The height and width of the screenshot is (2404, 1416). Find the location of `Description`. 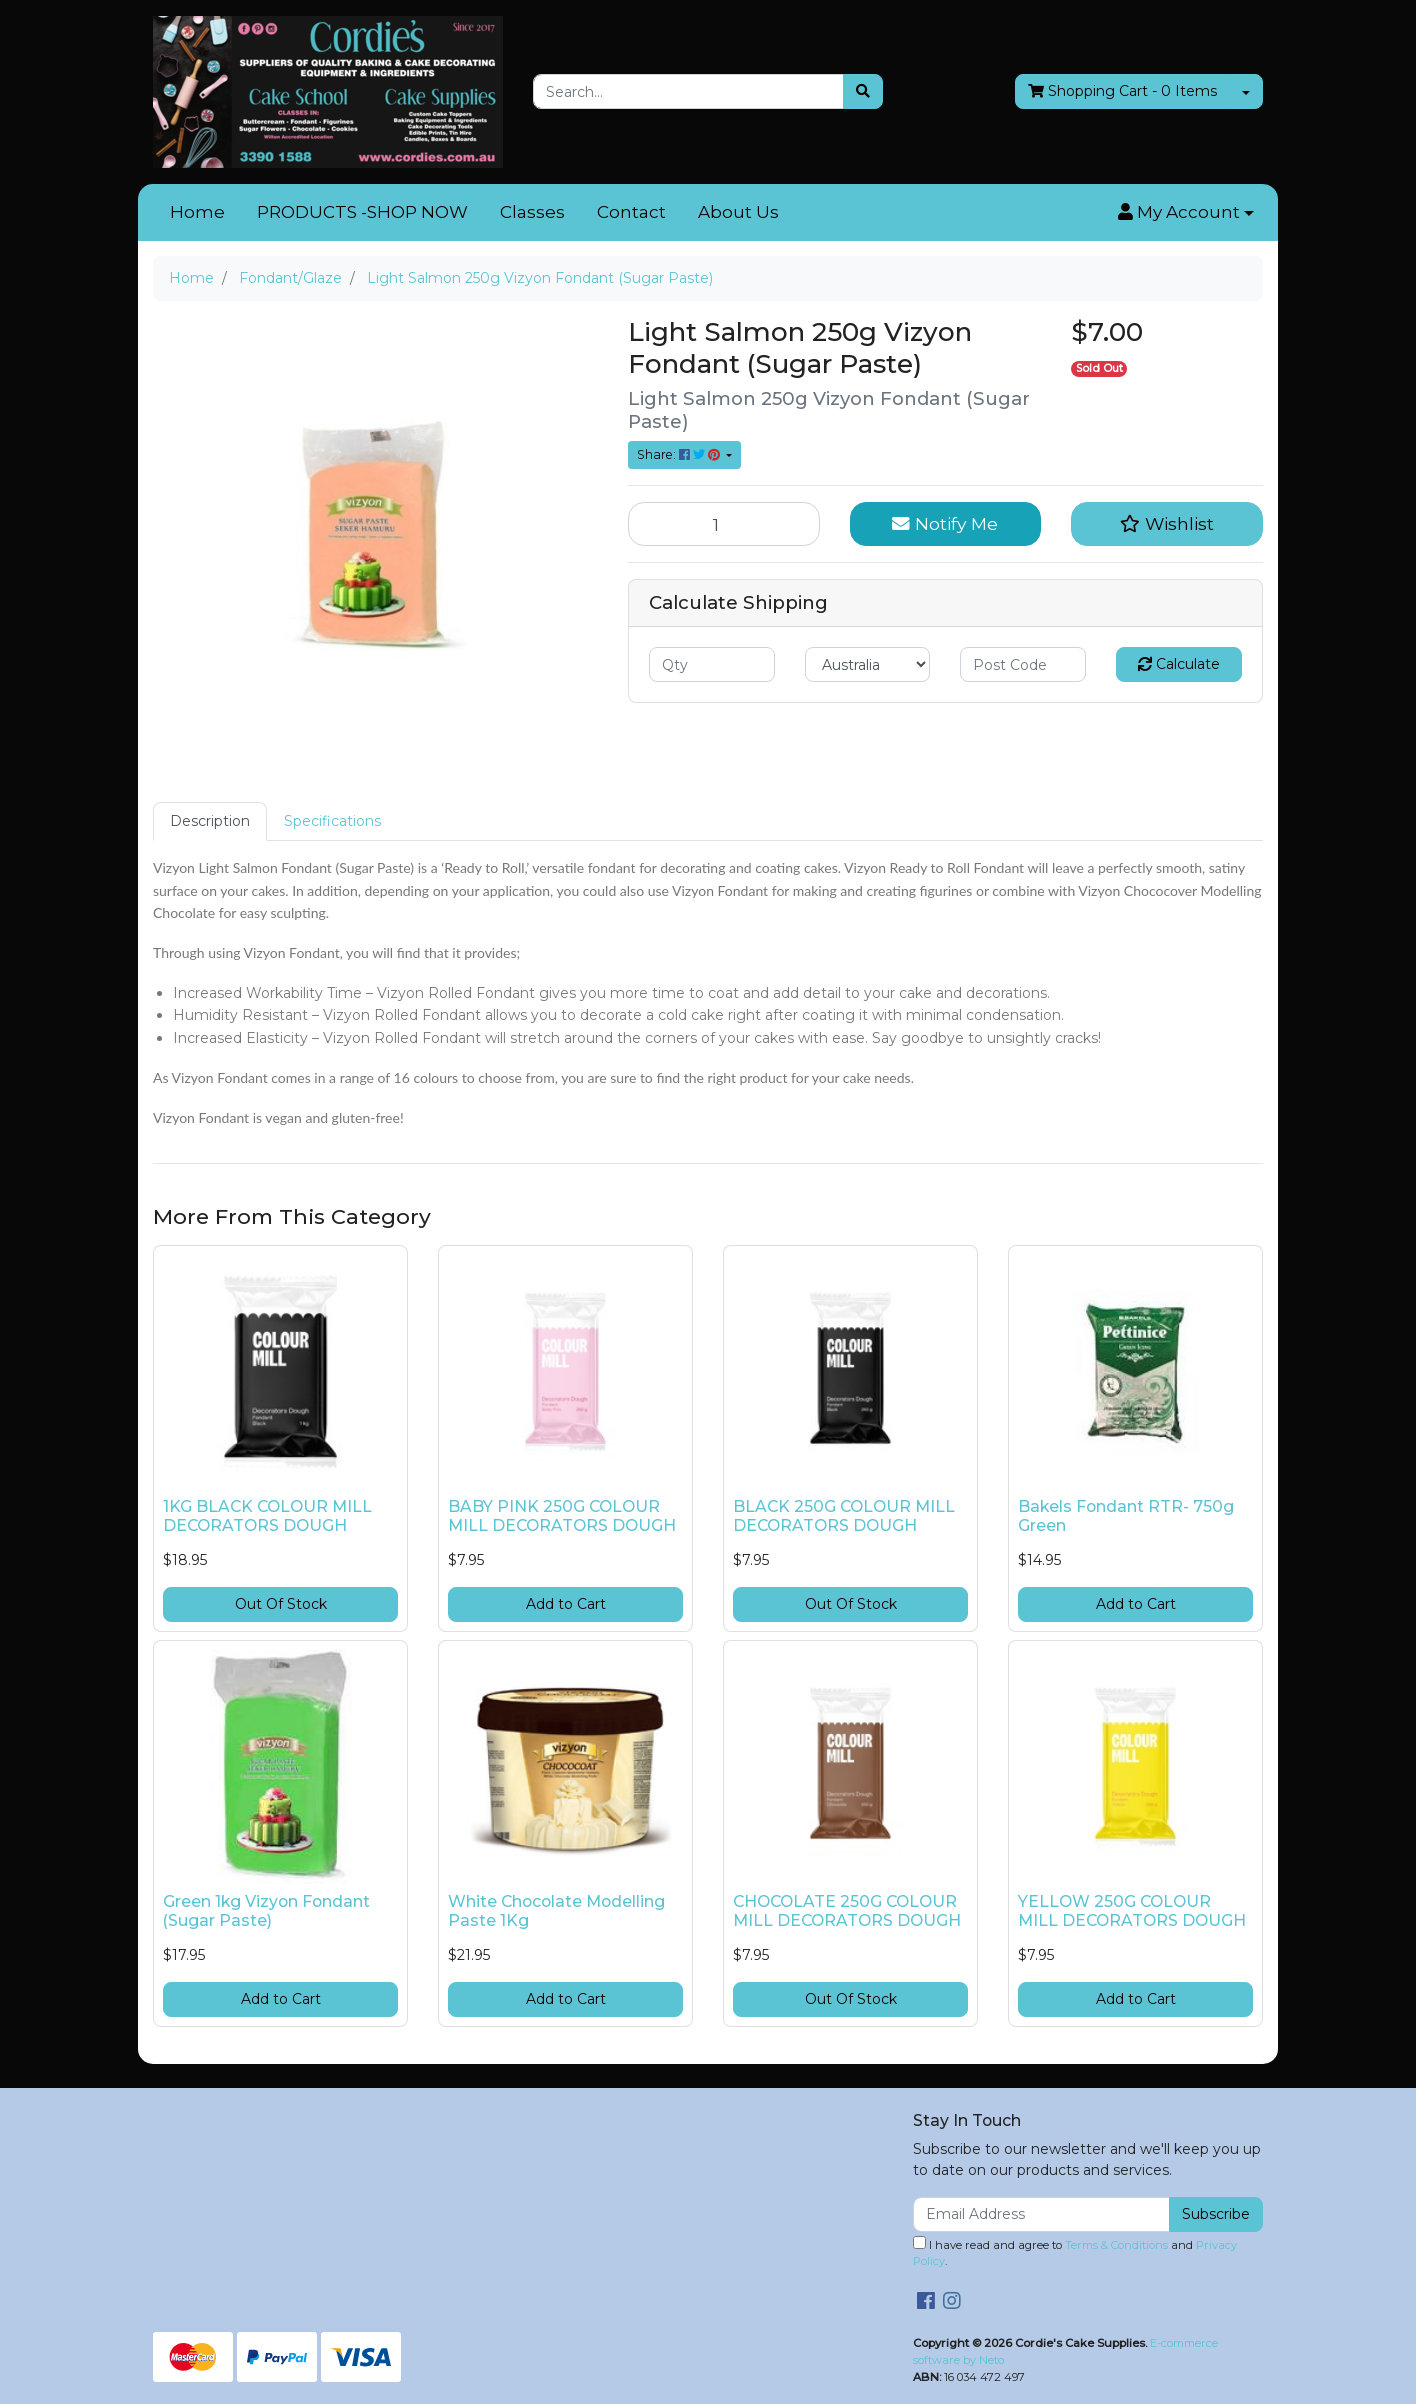

Description is located at coordinates (210, 821).